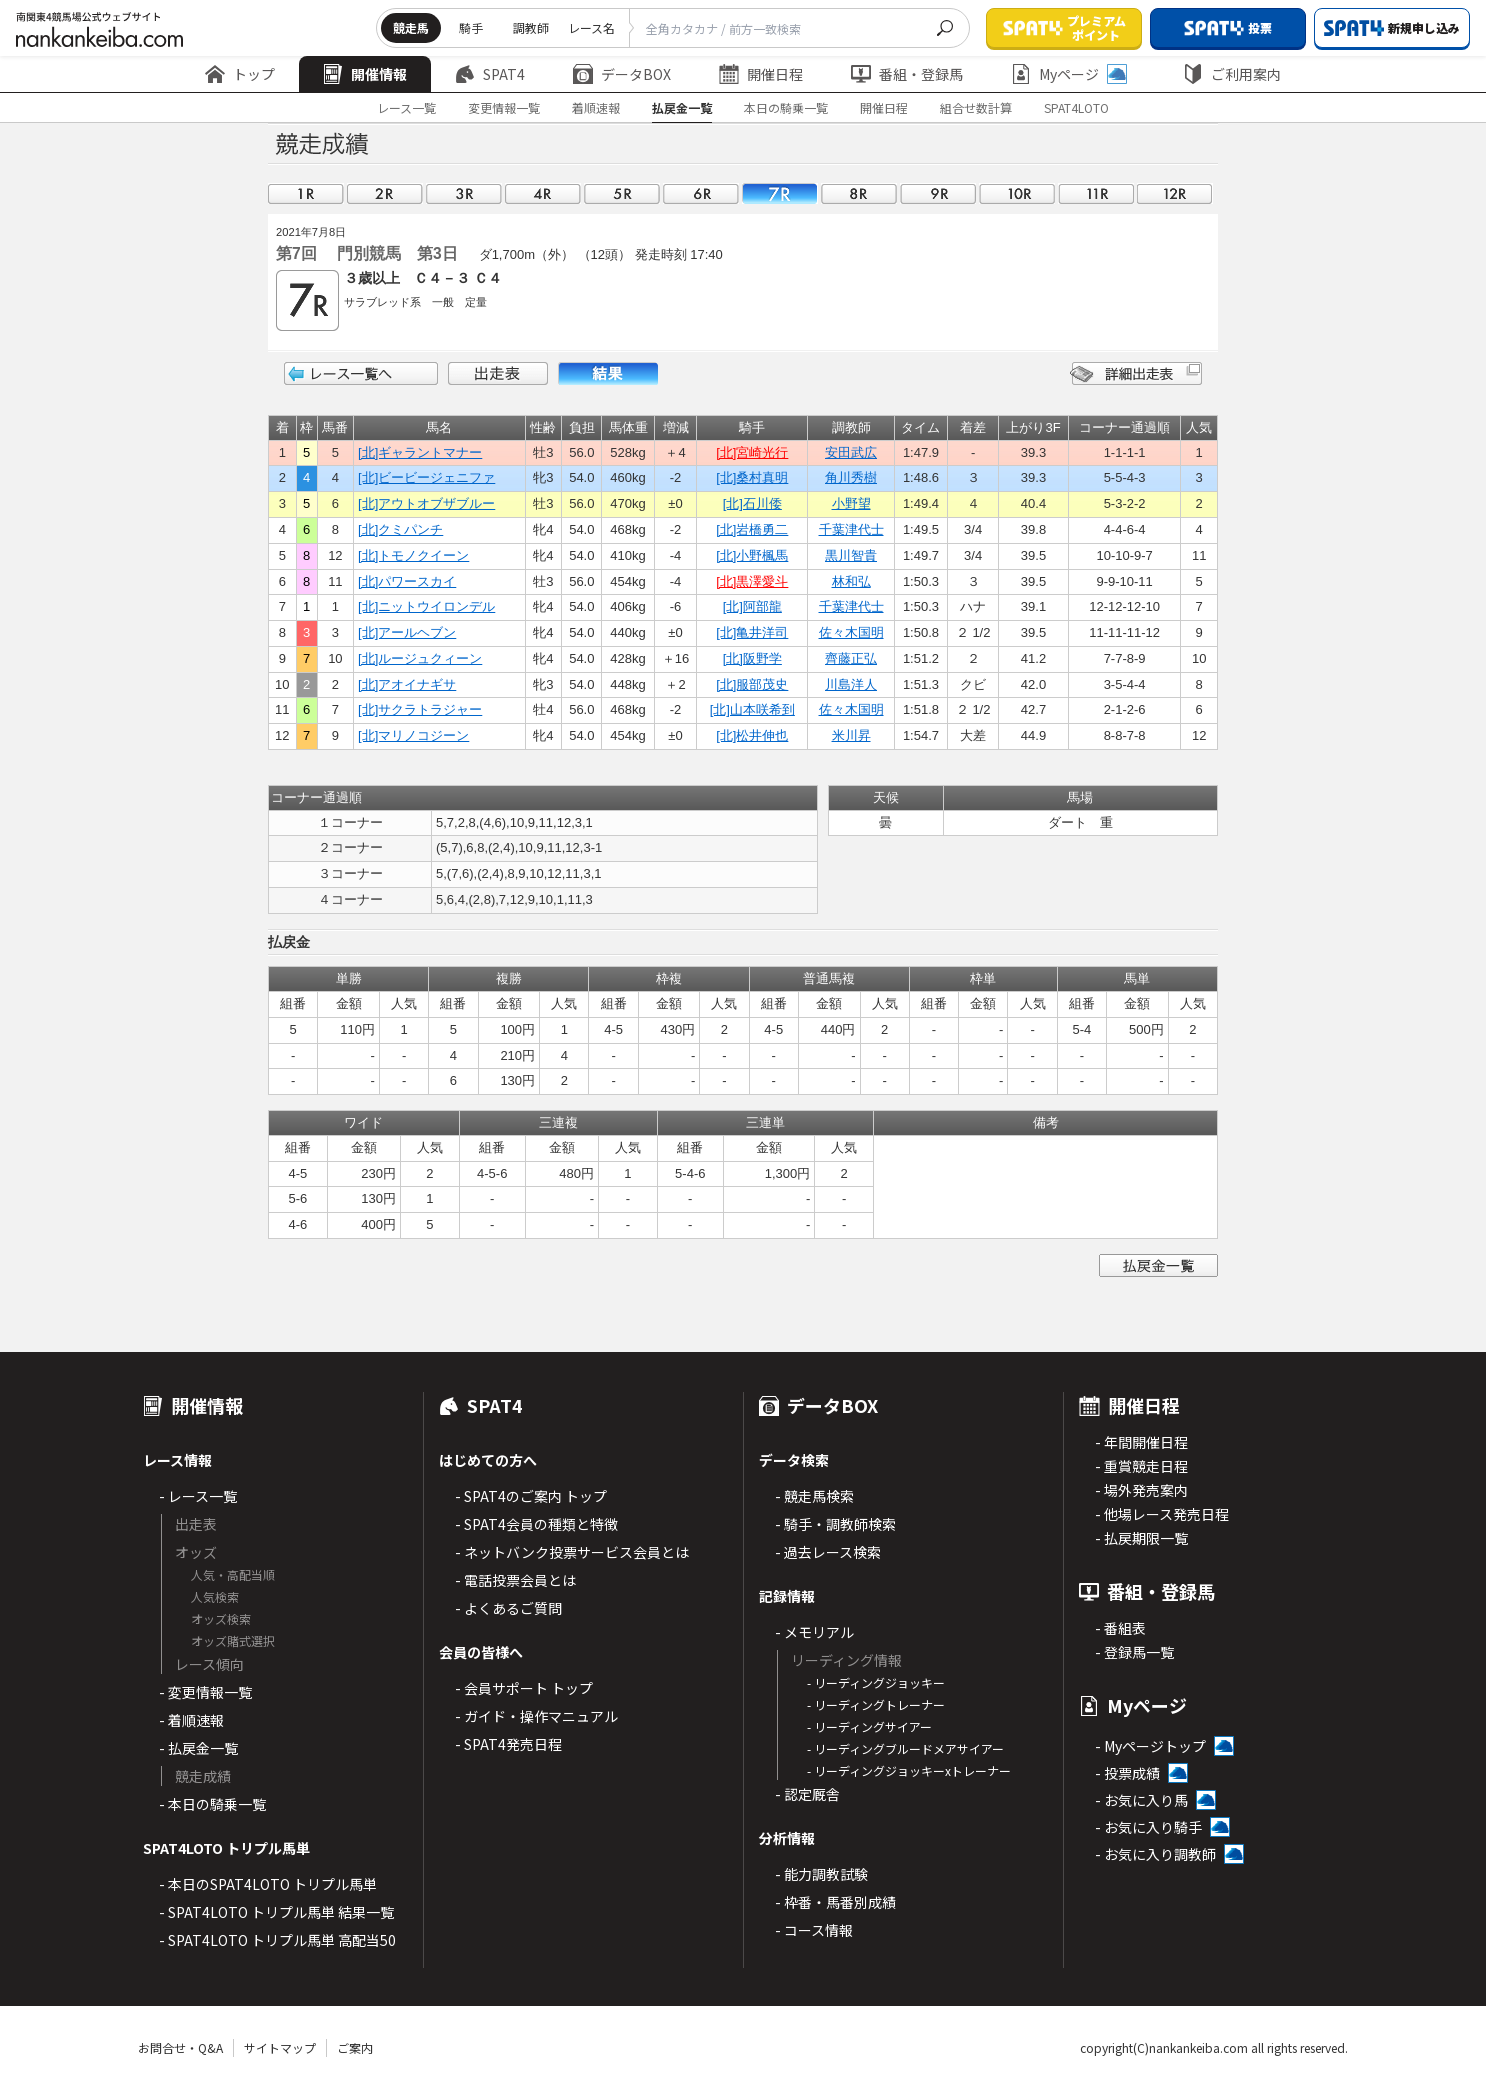 The width and height of the screenshot is (1486, 2092). What do you see at coordinates (407, 684) in the screenshot?
I see `[北]アオイナギサ` at bounding box center [407, 684].